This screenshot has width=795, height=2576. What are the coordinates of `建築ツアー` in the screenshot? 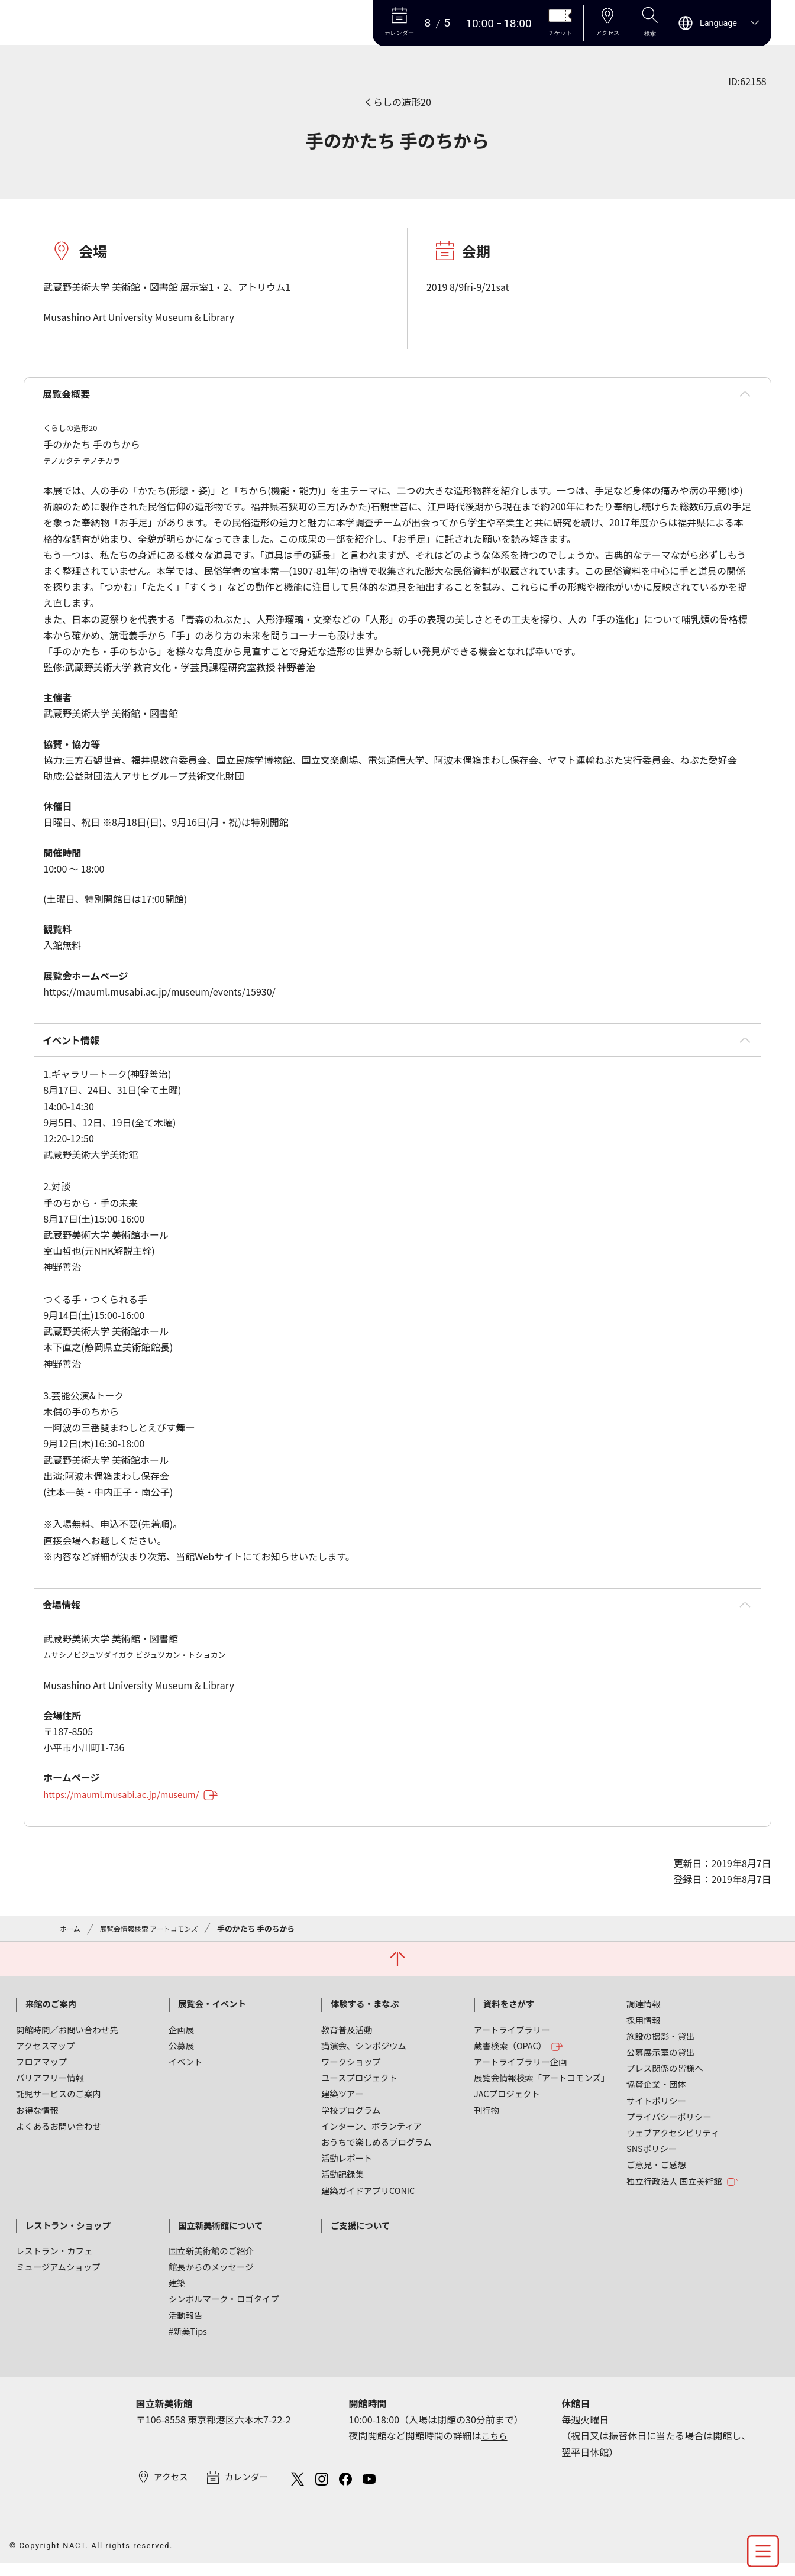 It's located at (342, 2105).